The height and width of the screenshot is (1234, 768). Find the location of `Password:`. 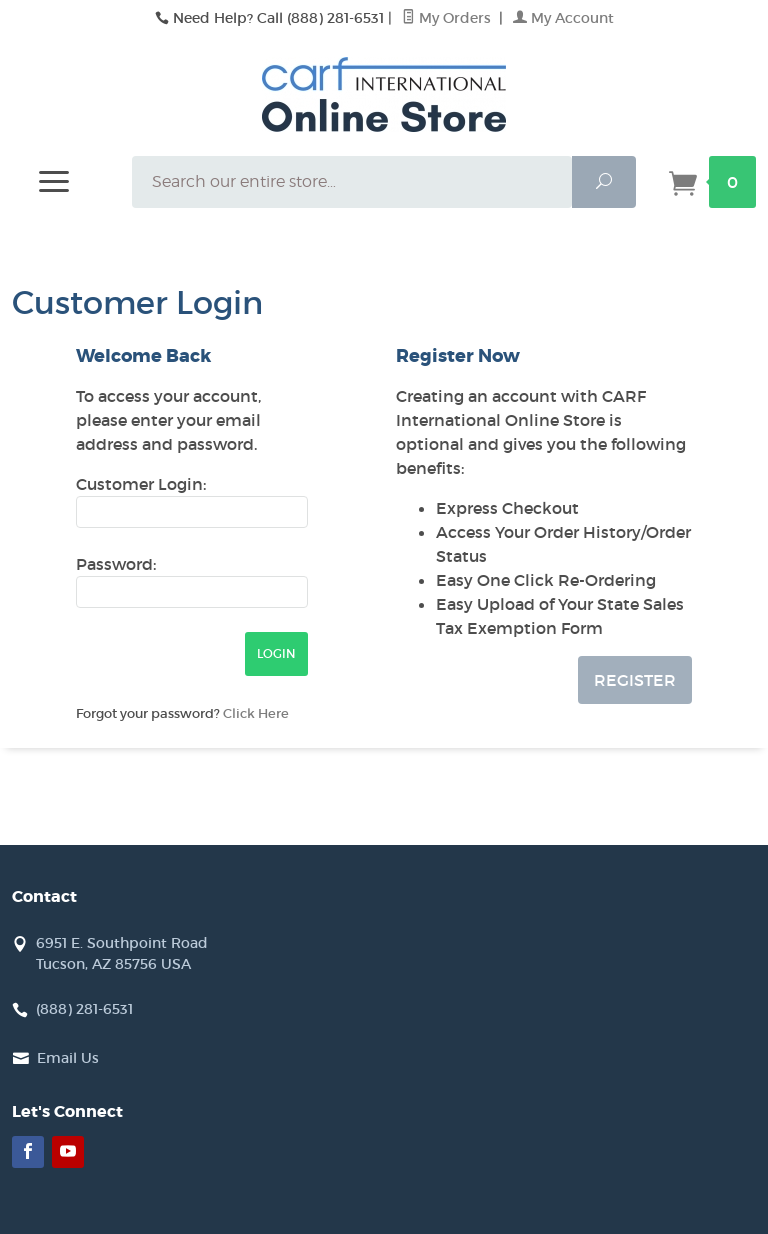

Password: is located at coordinates (116, 564).